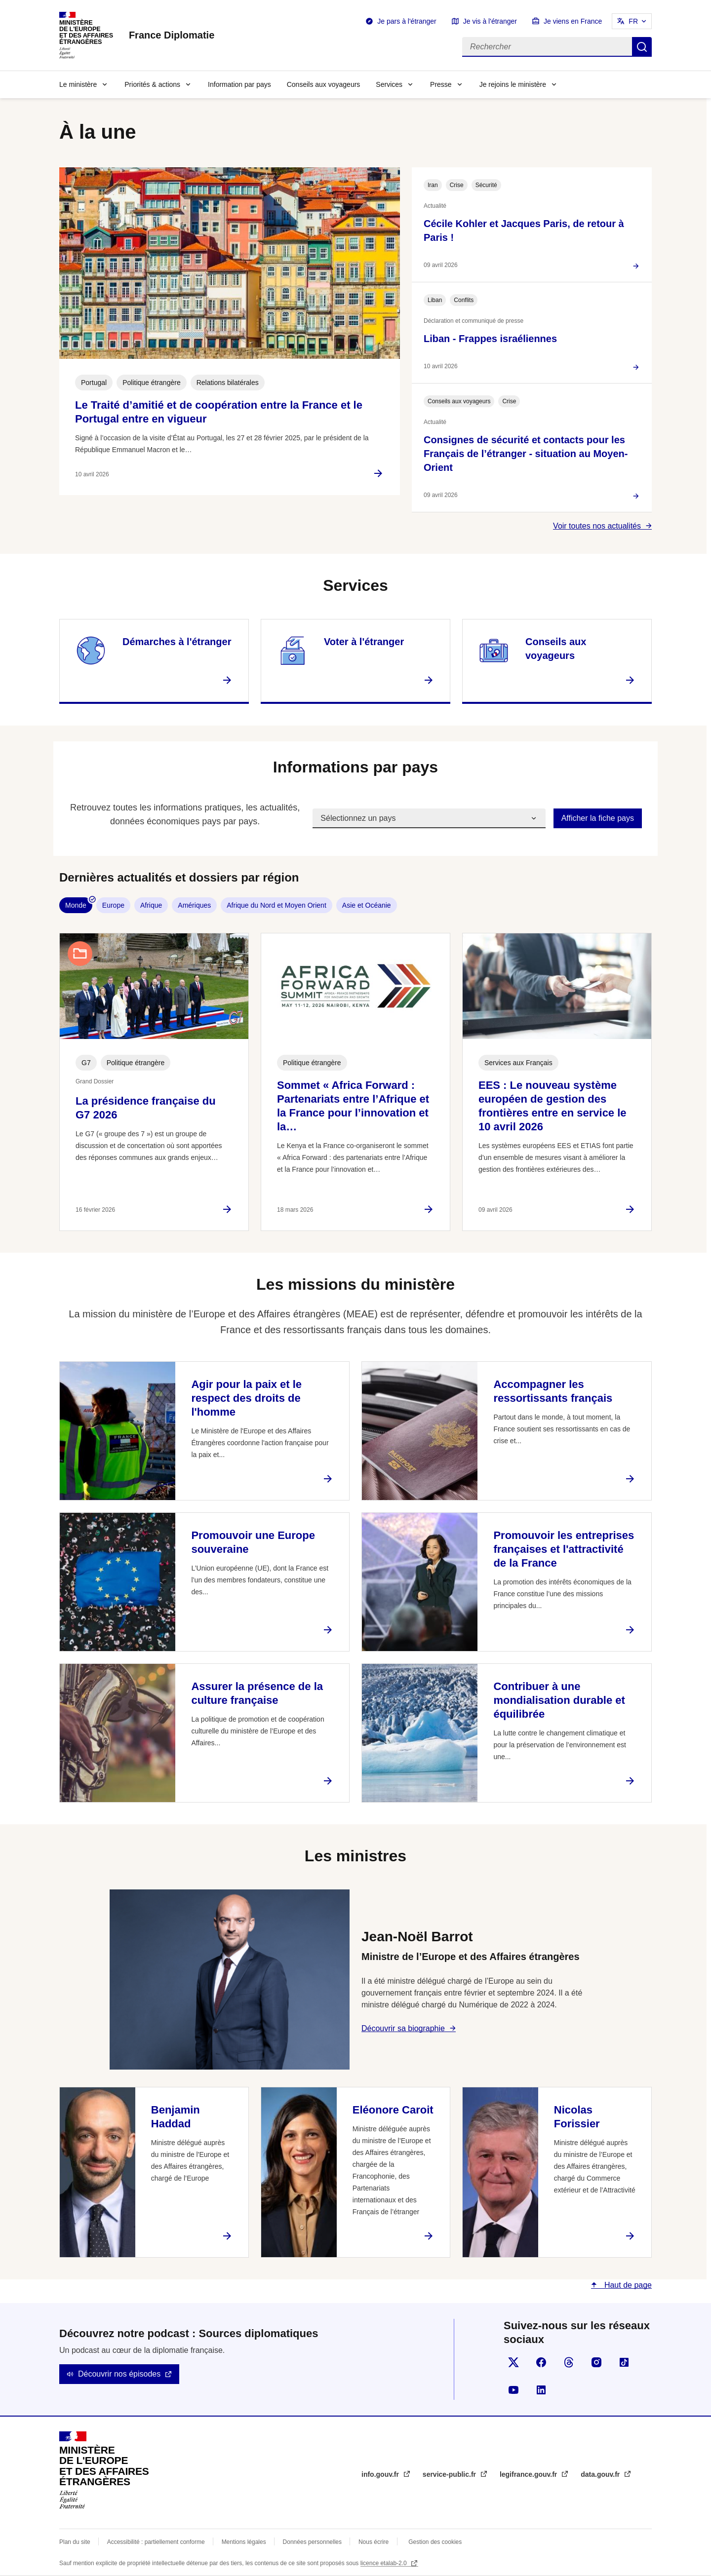 This screenshot has width=711, height=2576. Describe the element at coordinates (403, 2028) in the screenshot. I see `Découvrir sa biographie` at that location.